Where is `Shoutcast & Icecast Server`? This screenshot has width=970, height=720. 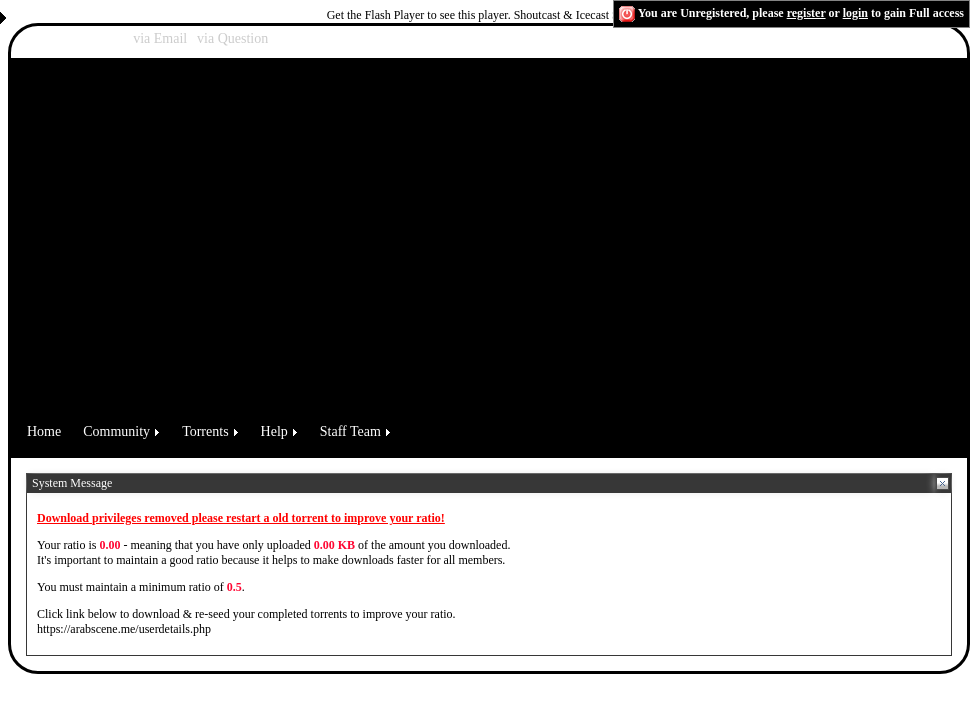 Shoutcast & Icecast Server is located at coordinates (579, 15).